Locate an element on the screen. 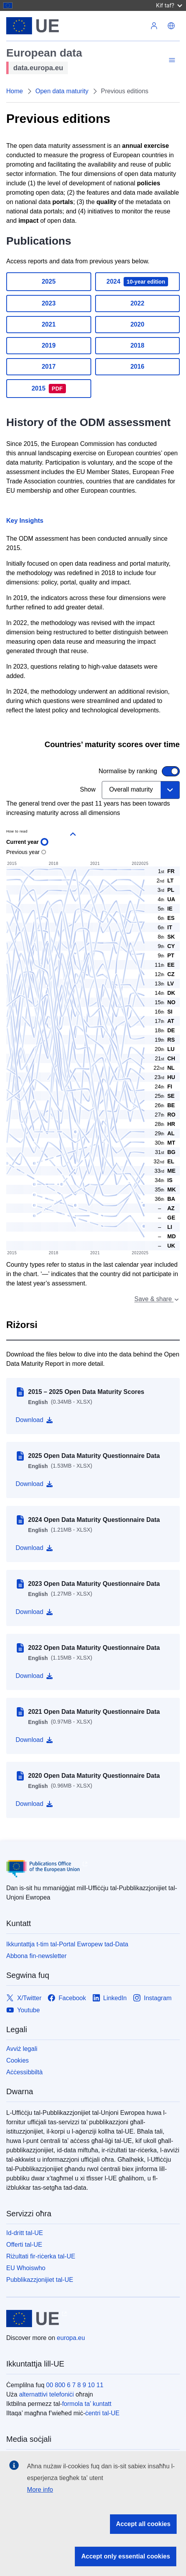 The width and height of the screenshot is (186, 2576). Abbona fin-newsletter is located at coordinates (36, 1956).